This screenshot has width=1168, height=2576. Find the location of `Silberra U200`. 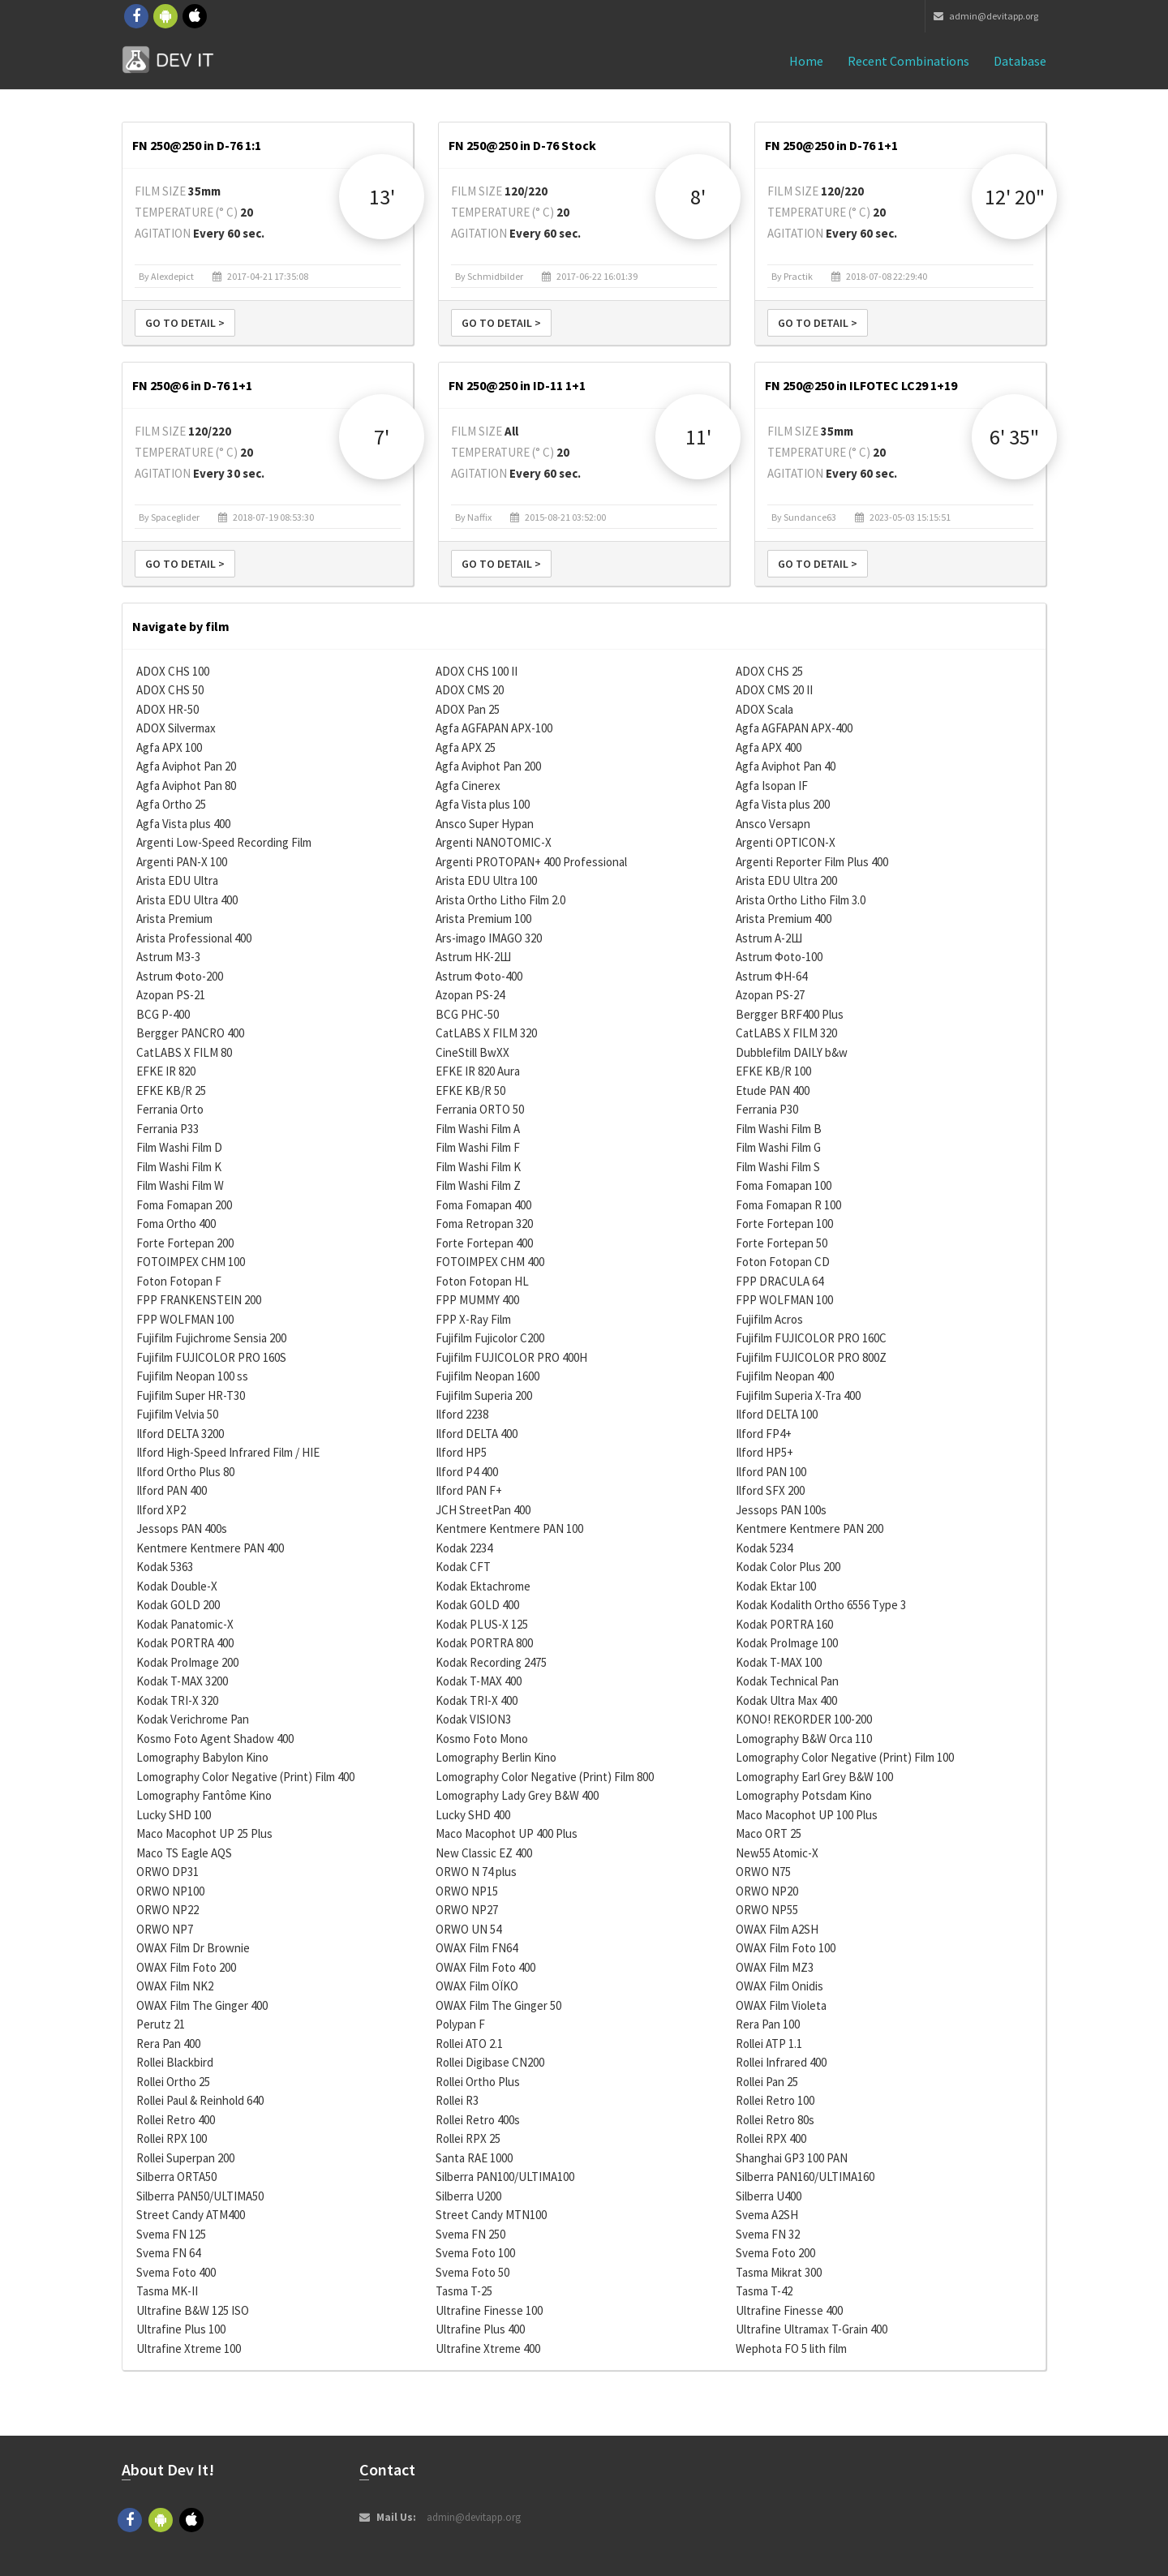

Silberra U200 is located at coordinates (468, 2196).